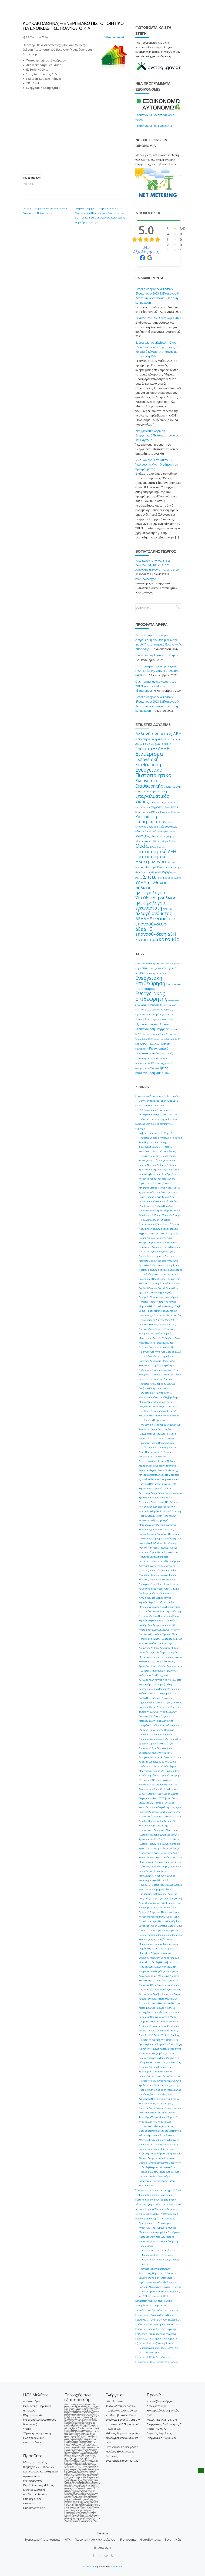  I want to click on Πράσινος Λόφος, so click(147, 1210).